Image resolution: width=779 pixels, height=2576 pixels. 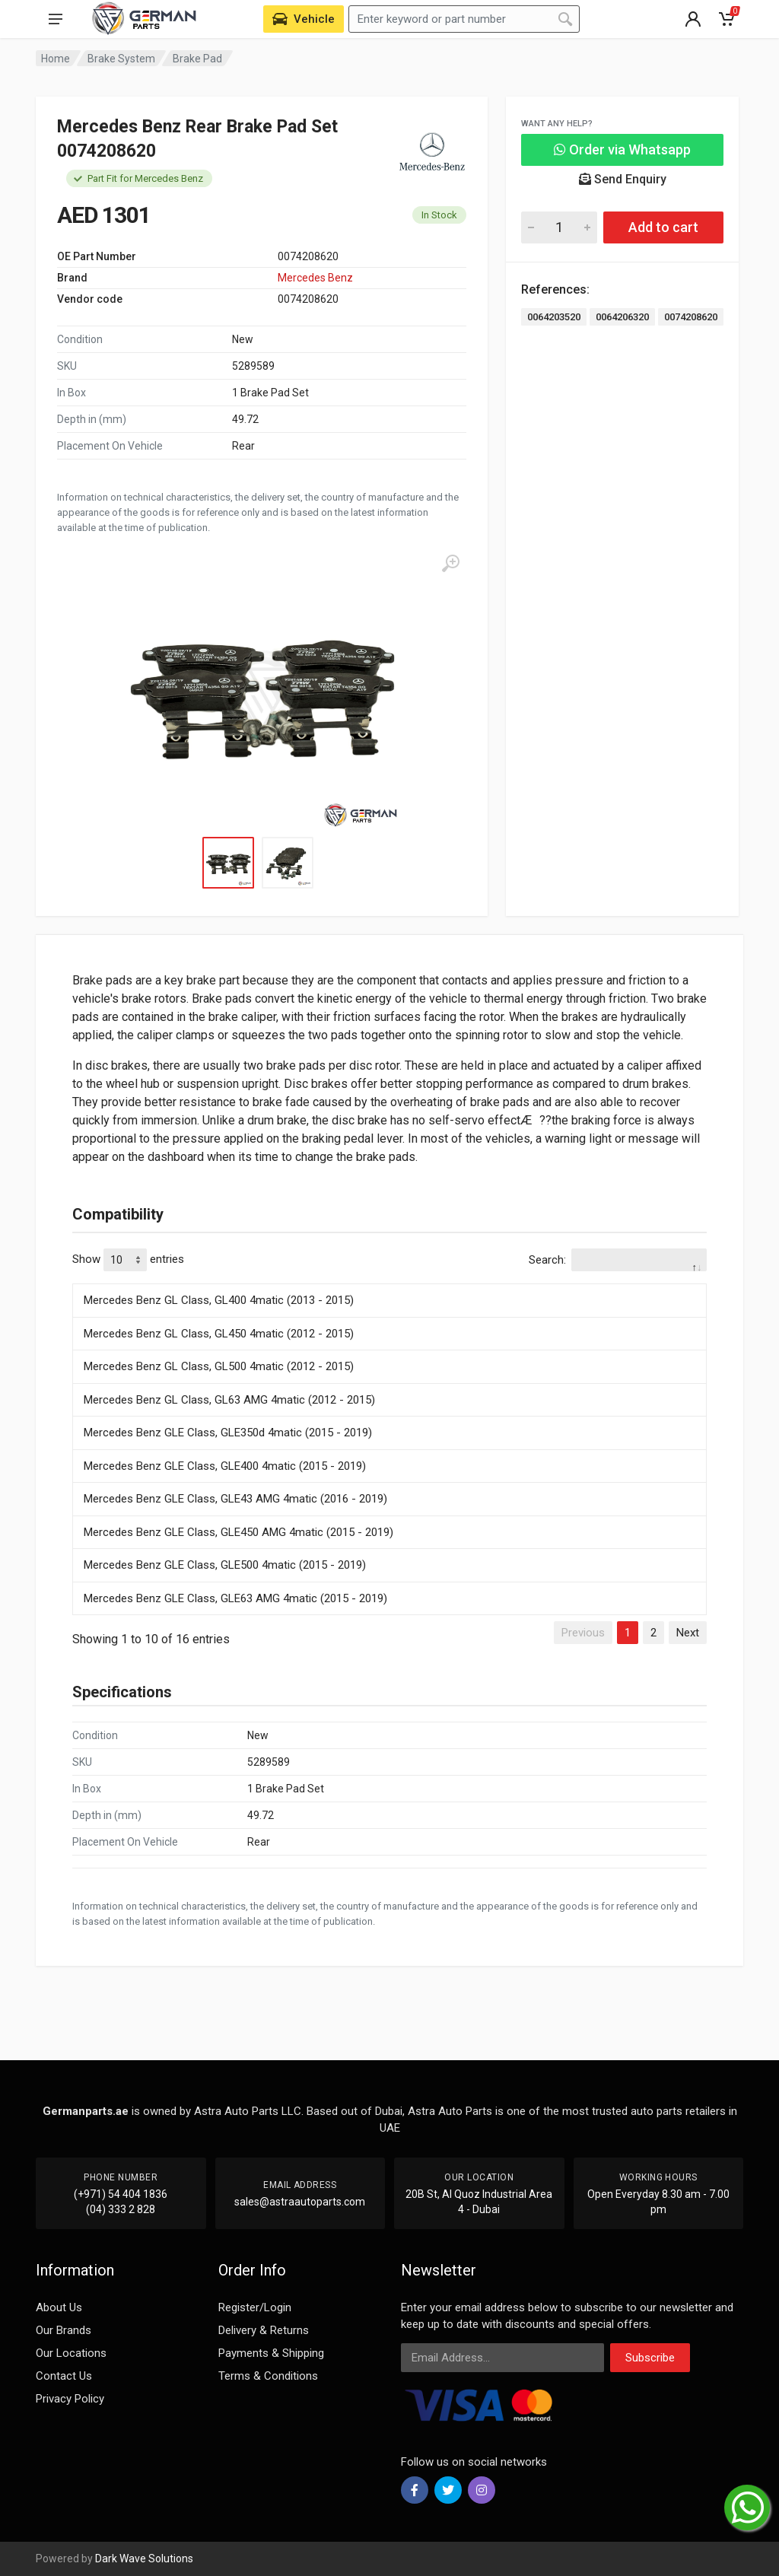 What do you see at coordinates (618, 1259) in the screenshot?
I see `Search:` at bounding box center [618, 1259].